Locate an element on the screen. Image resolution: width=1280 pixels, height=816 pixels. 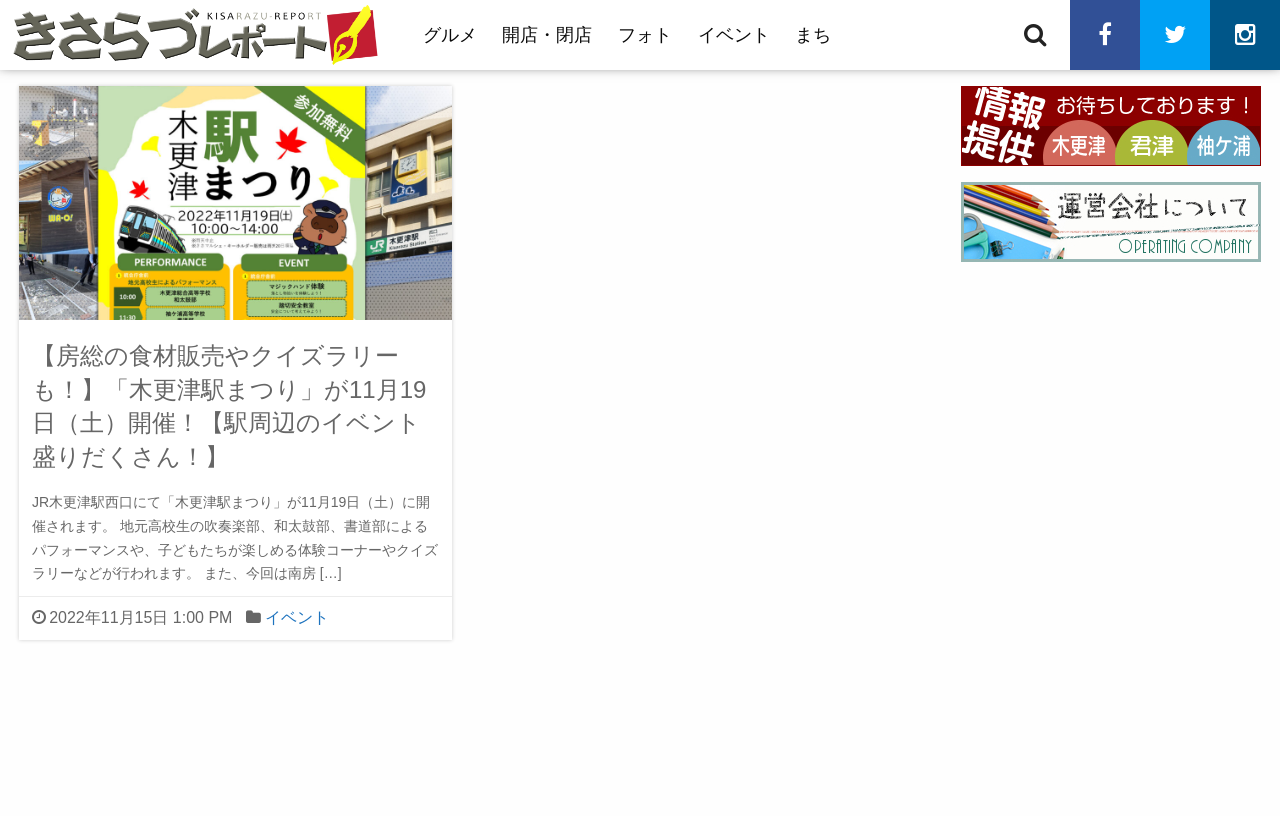
グルメ is located at coordinates (450, 35).